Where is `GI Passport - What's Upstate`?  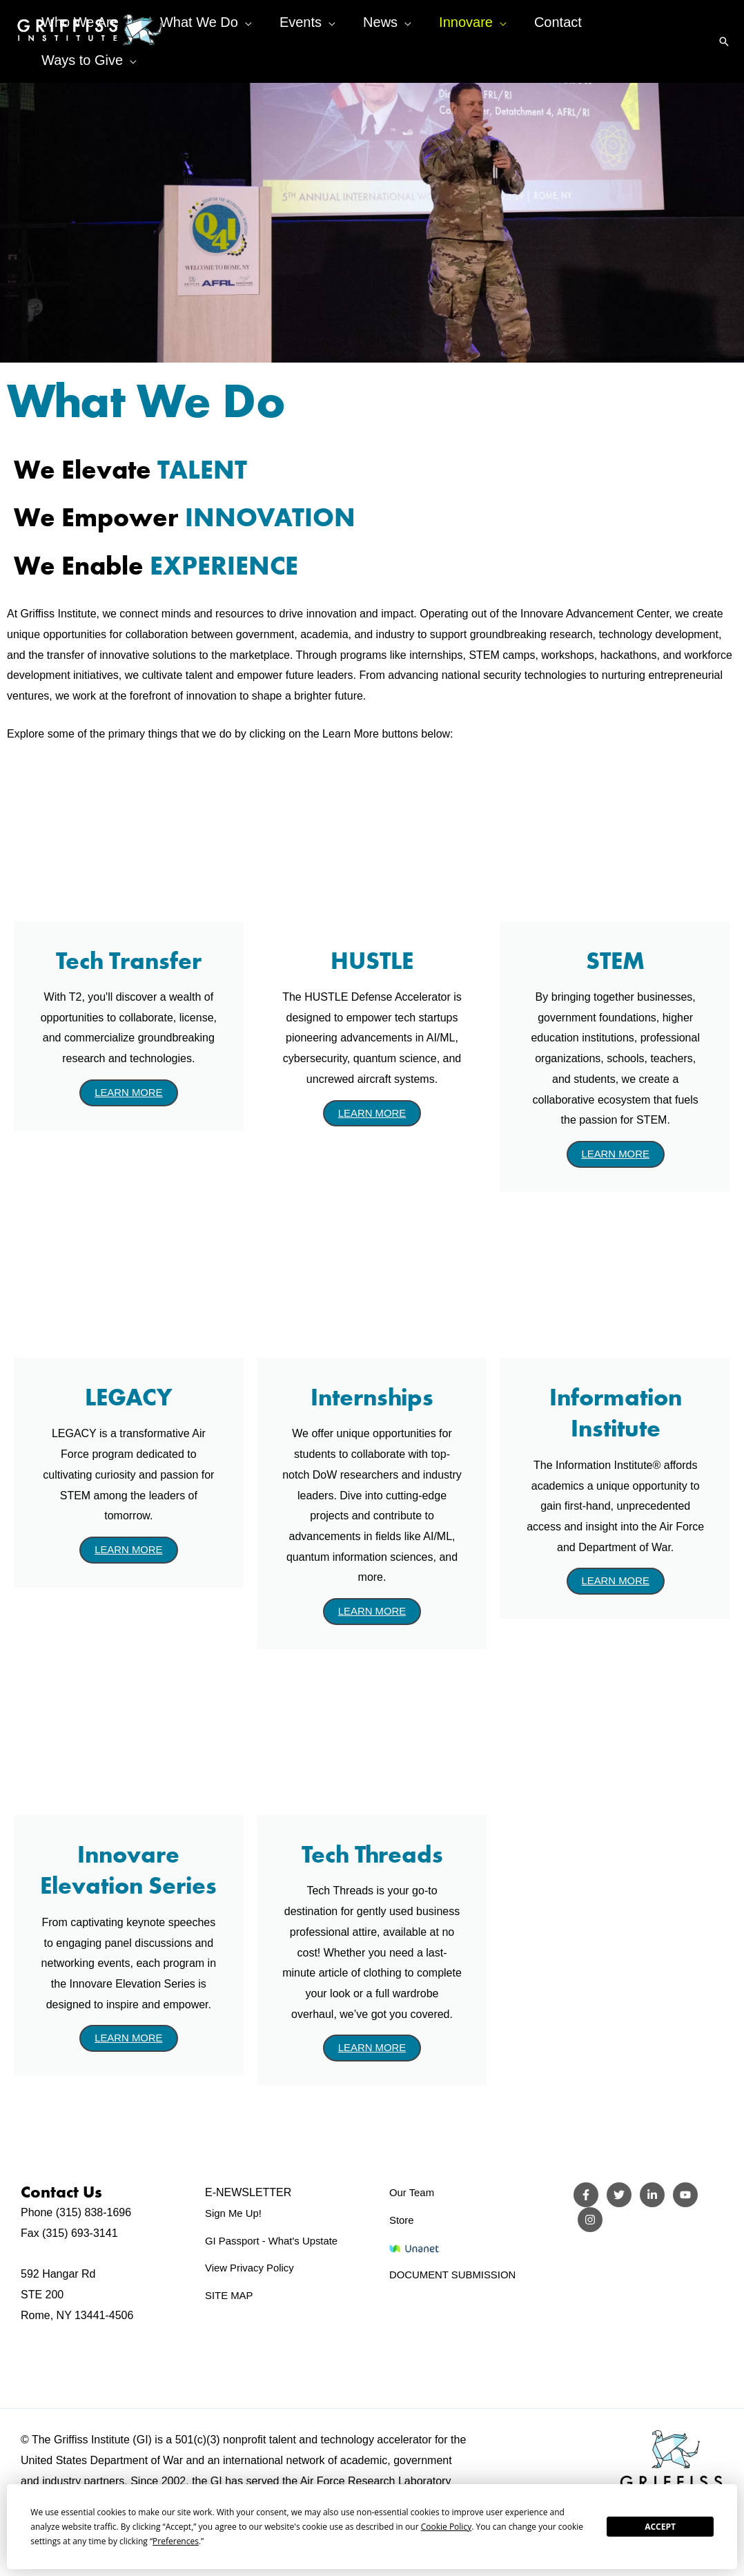
GI Passport - What's Upstate is located at coordinates (276, 2243).